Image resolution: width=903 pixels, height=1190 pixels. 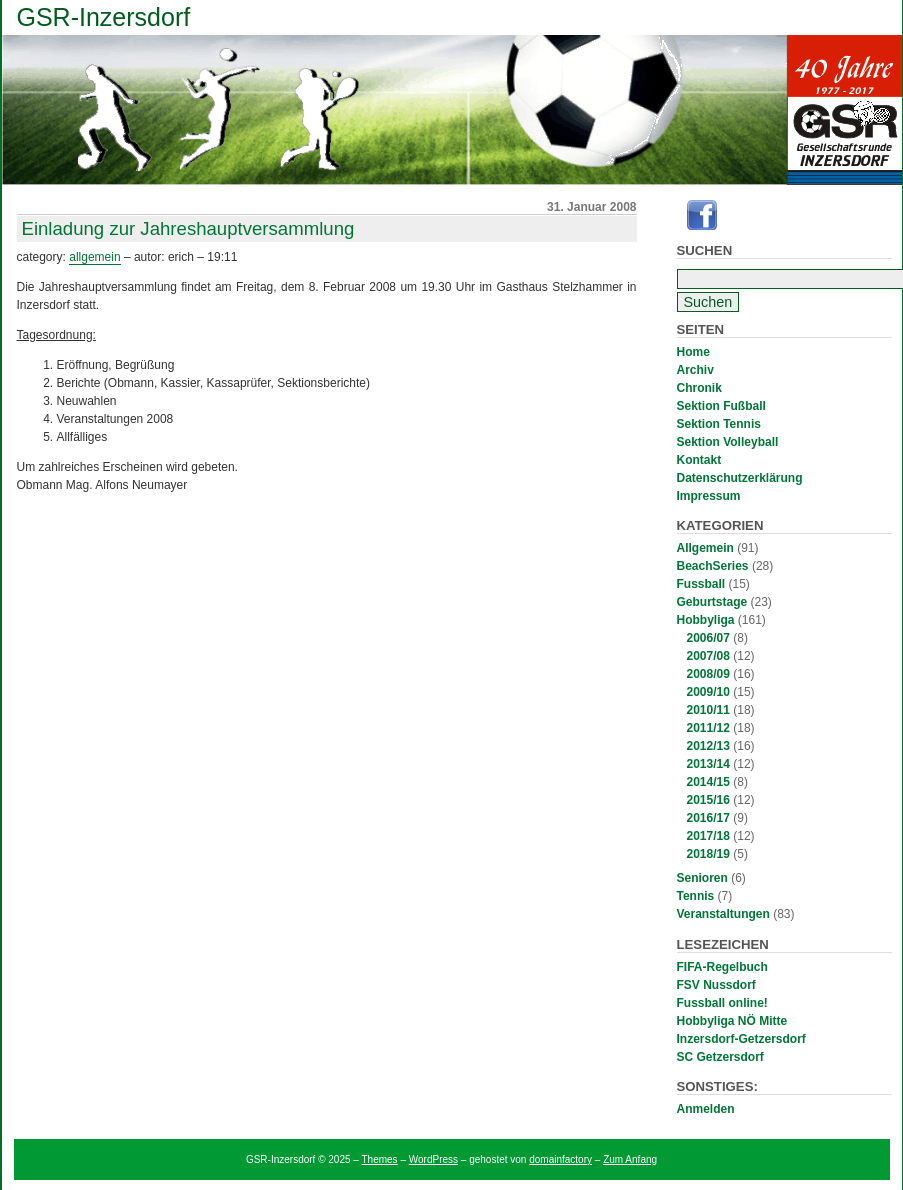 What do you see at coordinates (706, 620) in the screenshot?
I see `Hobbyliga` at bounding box center [706, 620].